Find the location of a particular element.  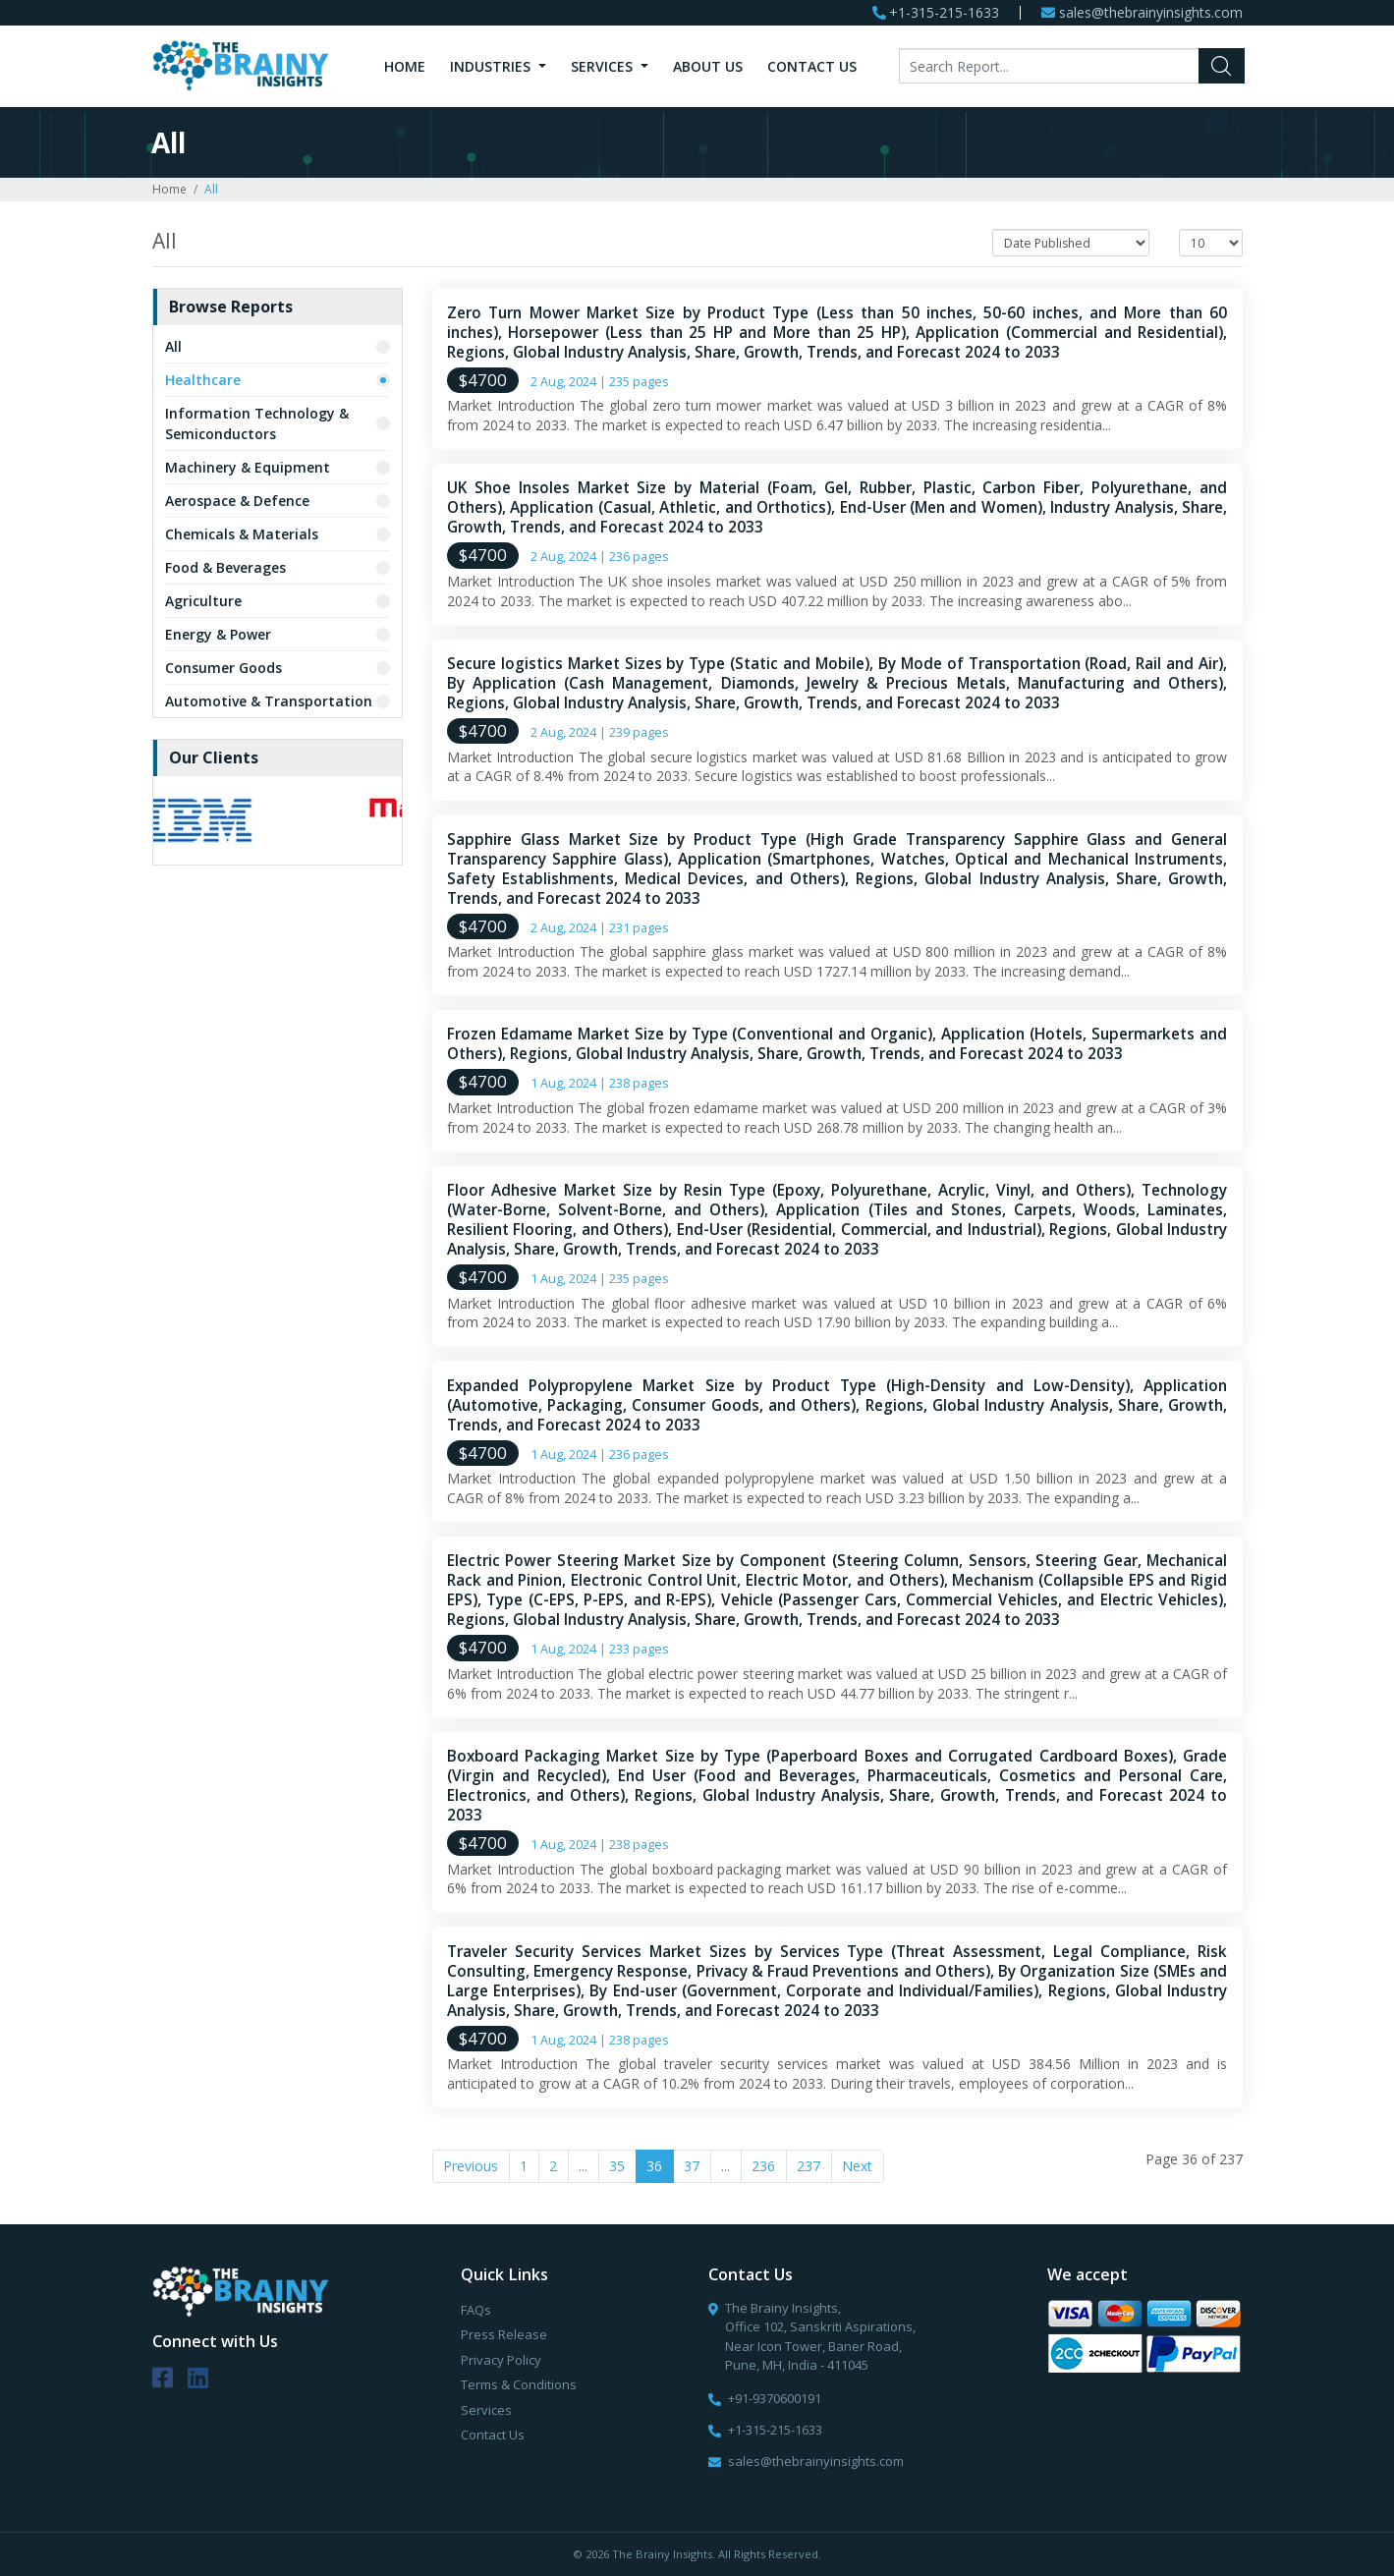

Terms & Conditions is located at coordinates (519, 2384).